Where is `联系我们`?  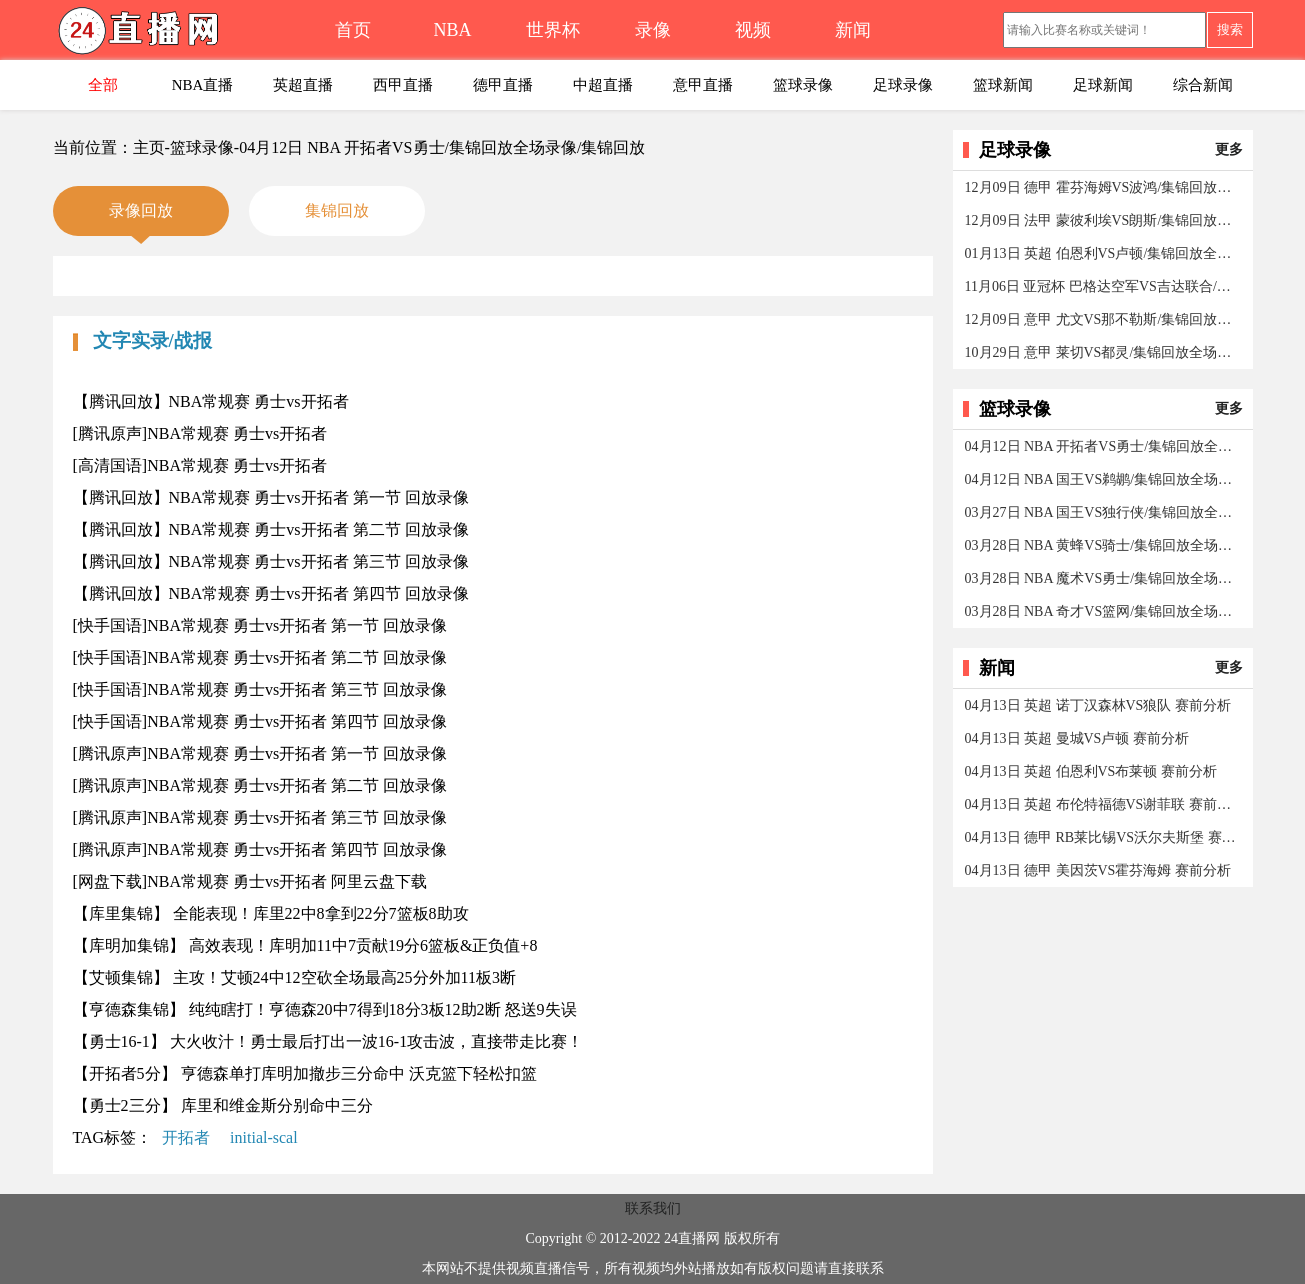
联系我们 is located at coordinates (653, 1208).